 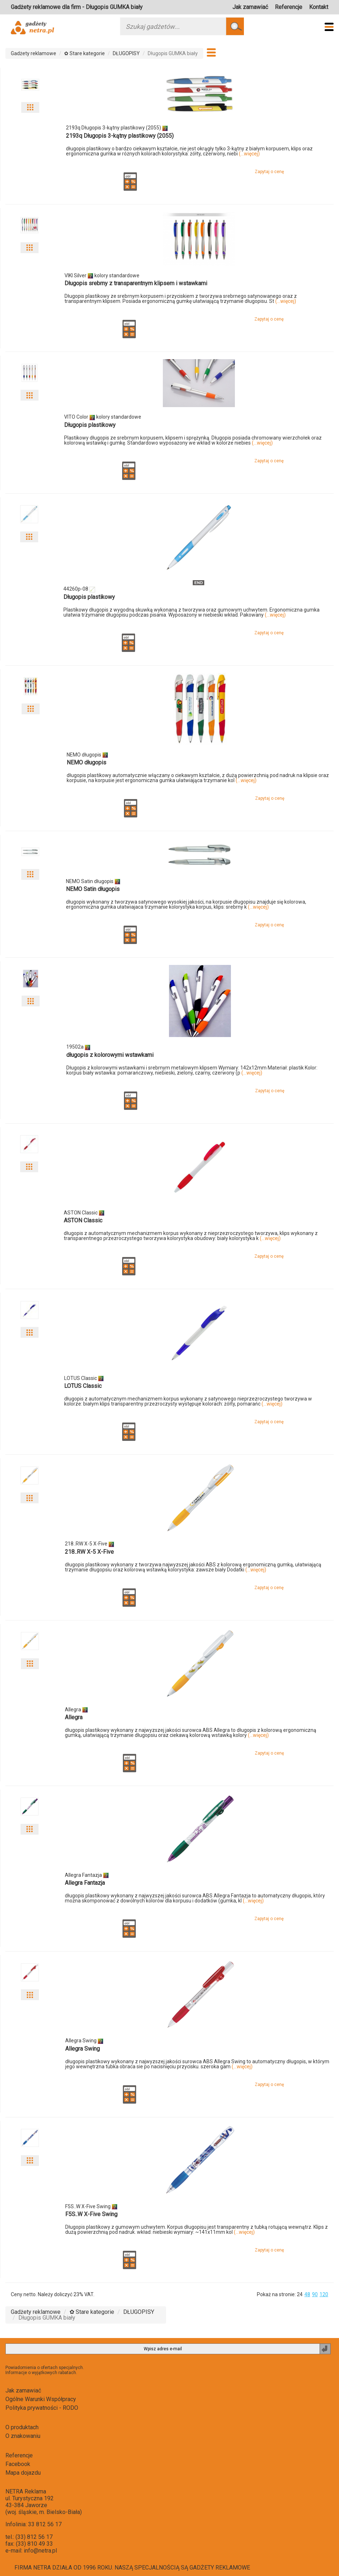 What do you see at coordinates (41, 2407) in the screenshot?
I see `Polityka prywatności - RODO` at bounding box center [41, 2407].